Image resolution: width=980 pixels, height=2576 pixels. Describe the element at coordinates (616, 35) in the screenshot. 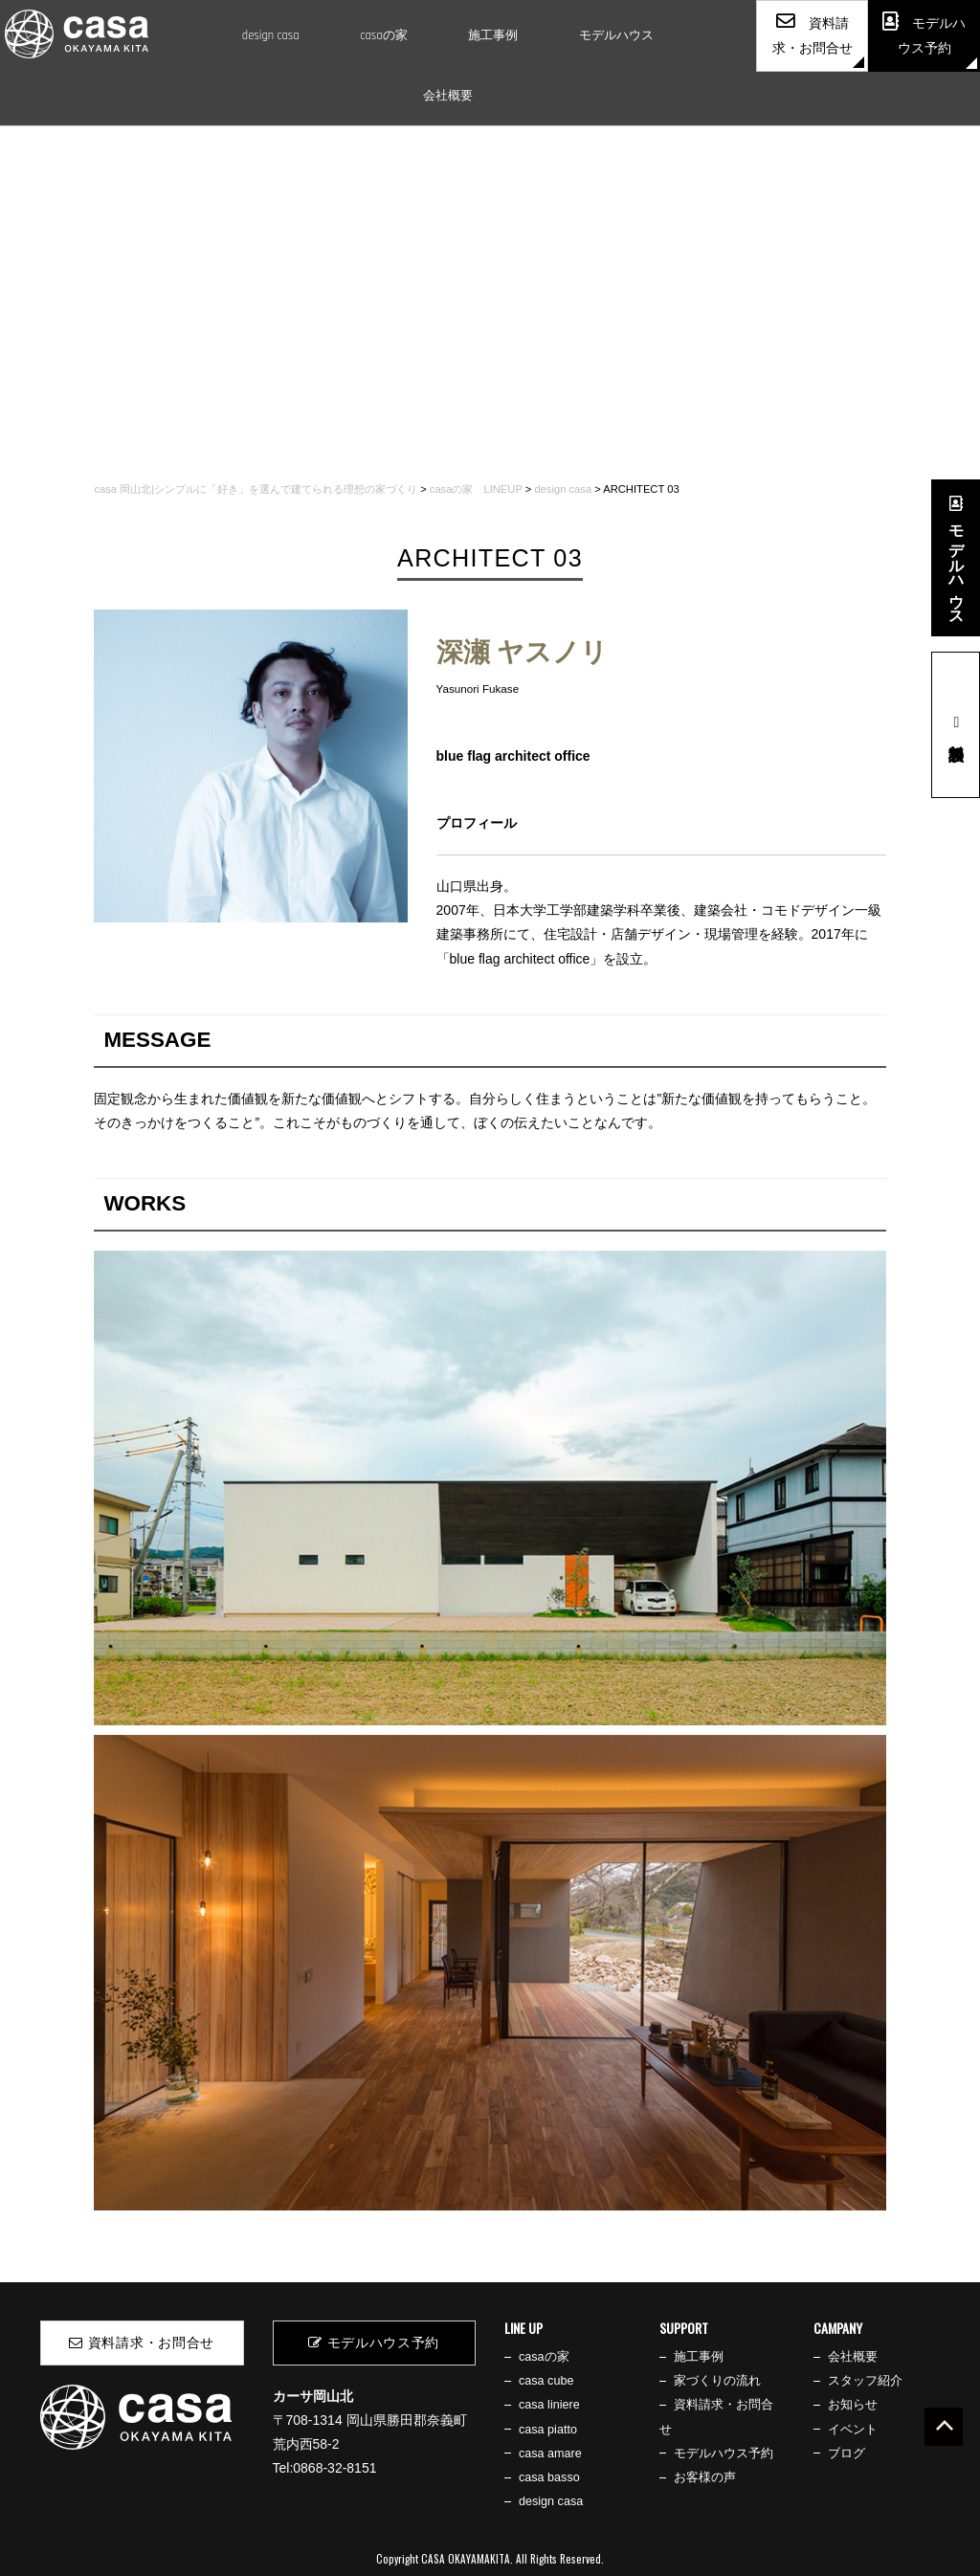

I see `モデルハウス` at that location.